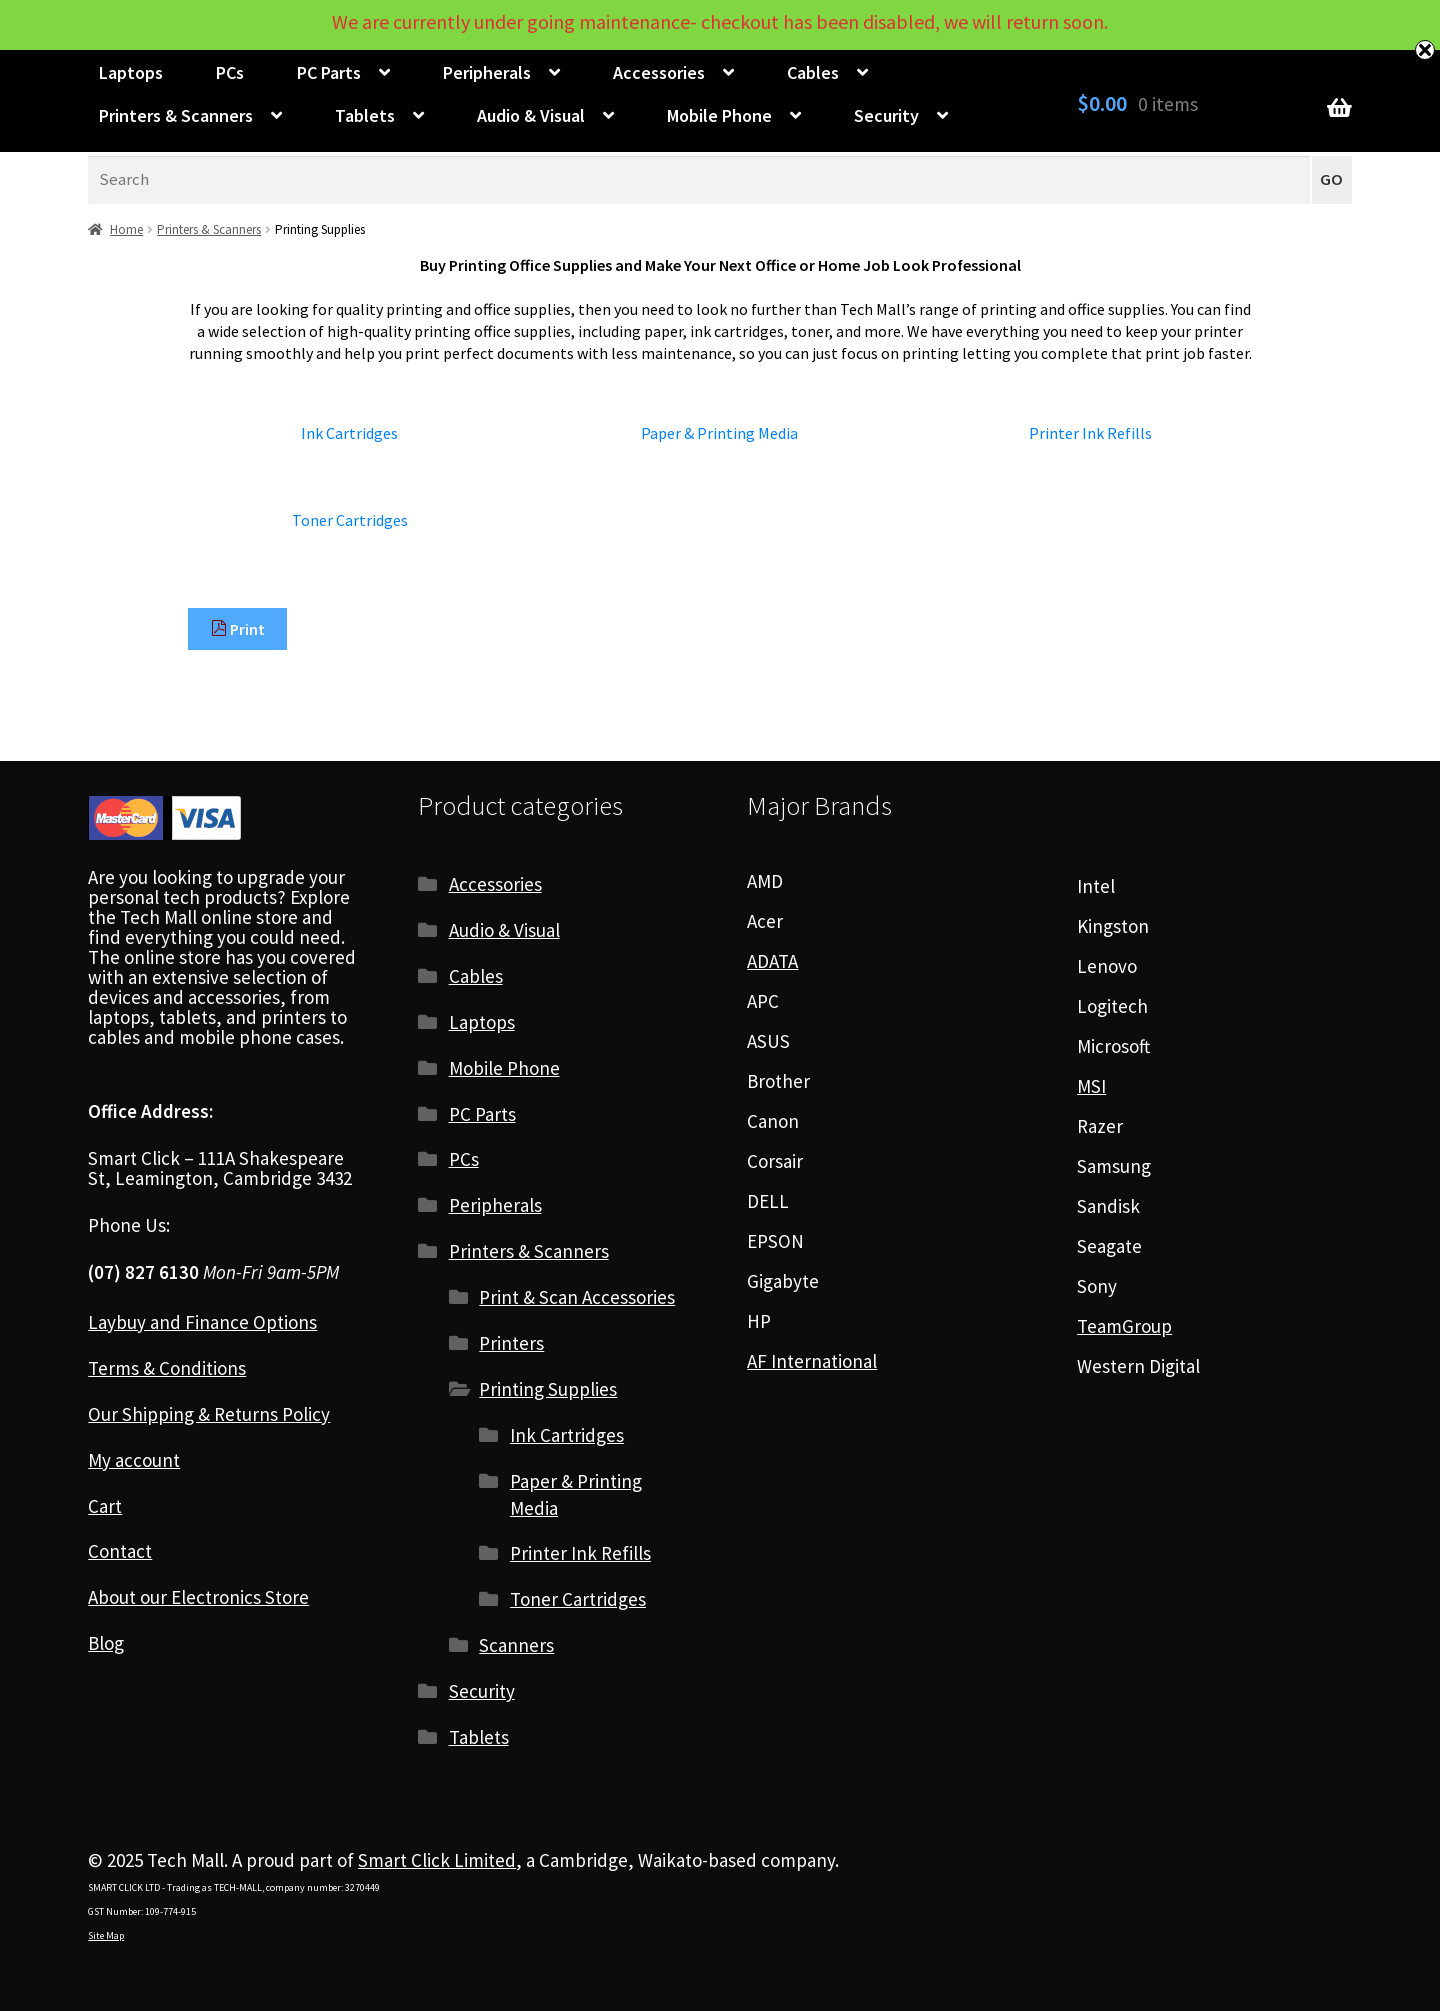 The width and height of the screenshot is (1440, 2011). I want to click on Laybuy and Finance Options, so click(202, 1322).